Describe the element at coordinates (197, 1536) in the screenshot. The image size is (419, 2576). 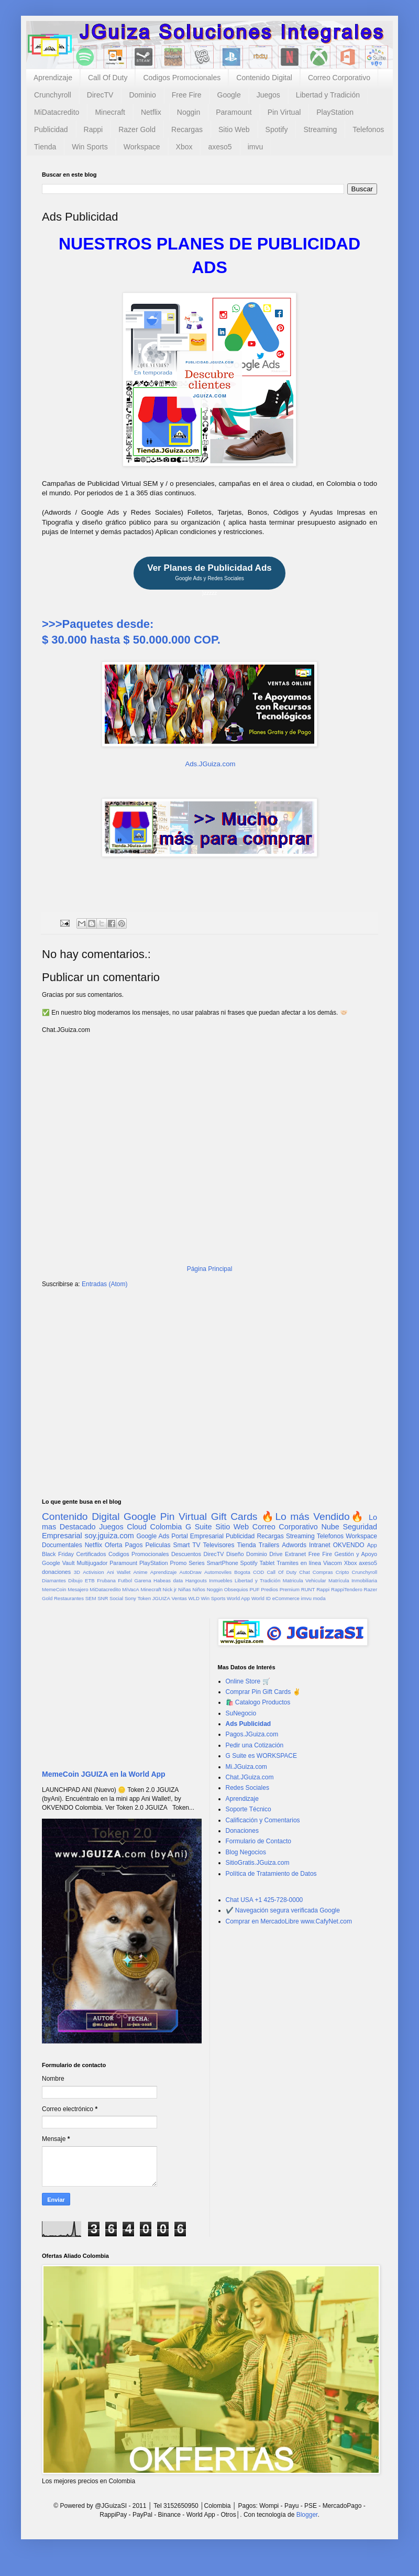
I see `Portal Empresarial` at that location.